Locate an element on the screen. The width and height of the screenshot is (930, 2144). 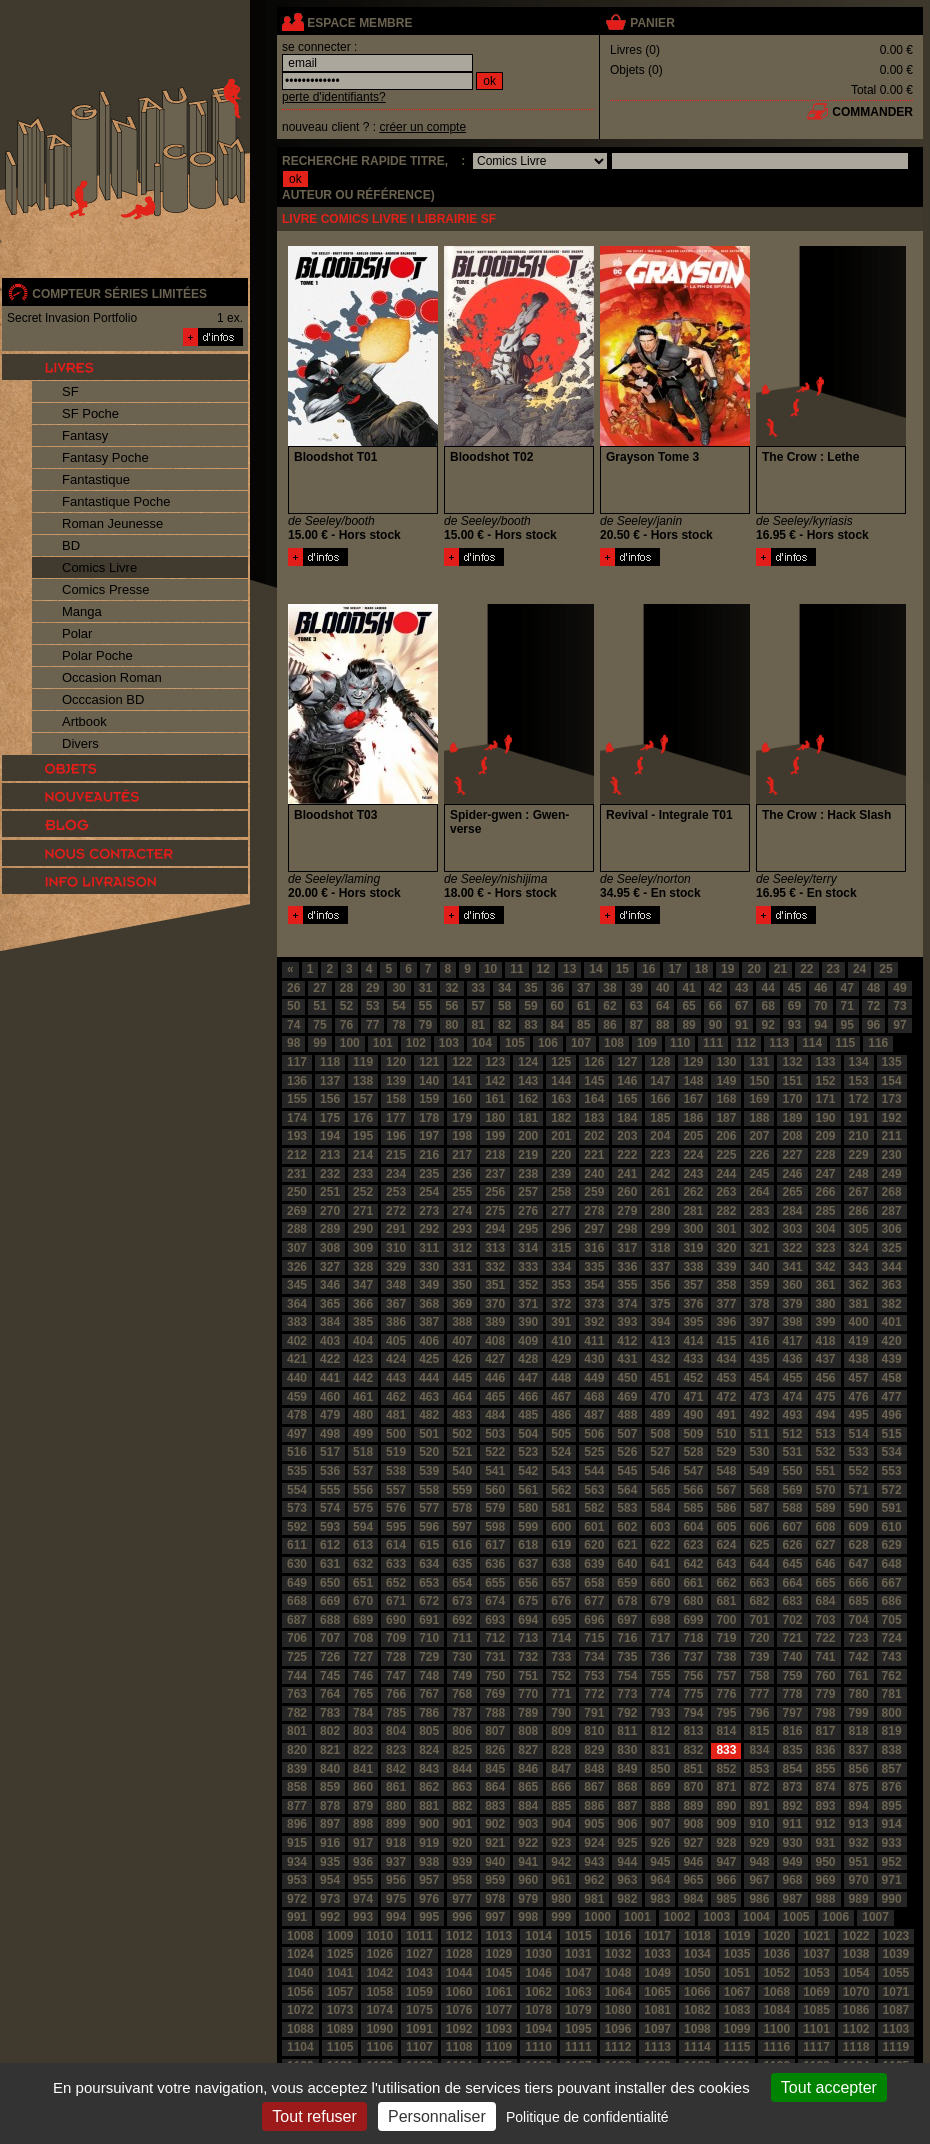
953 is located at coordinates (297, 1880).